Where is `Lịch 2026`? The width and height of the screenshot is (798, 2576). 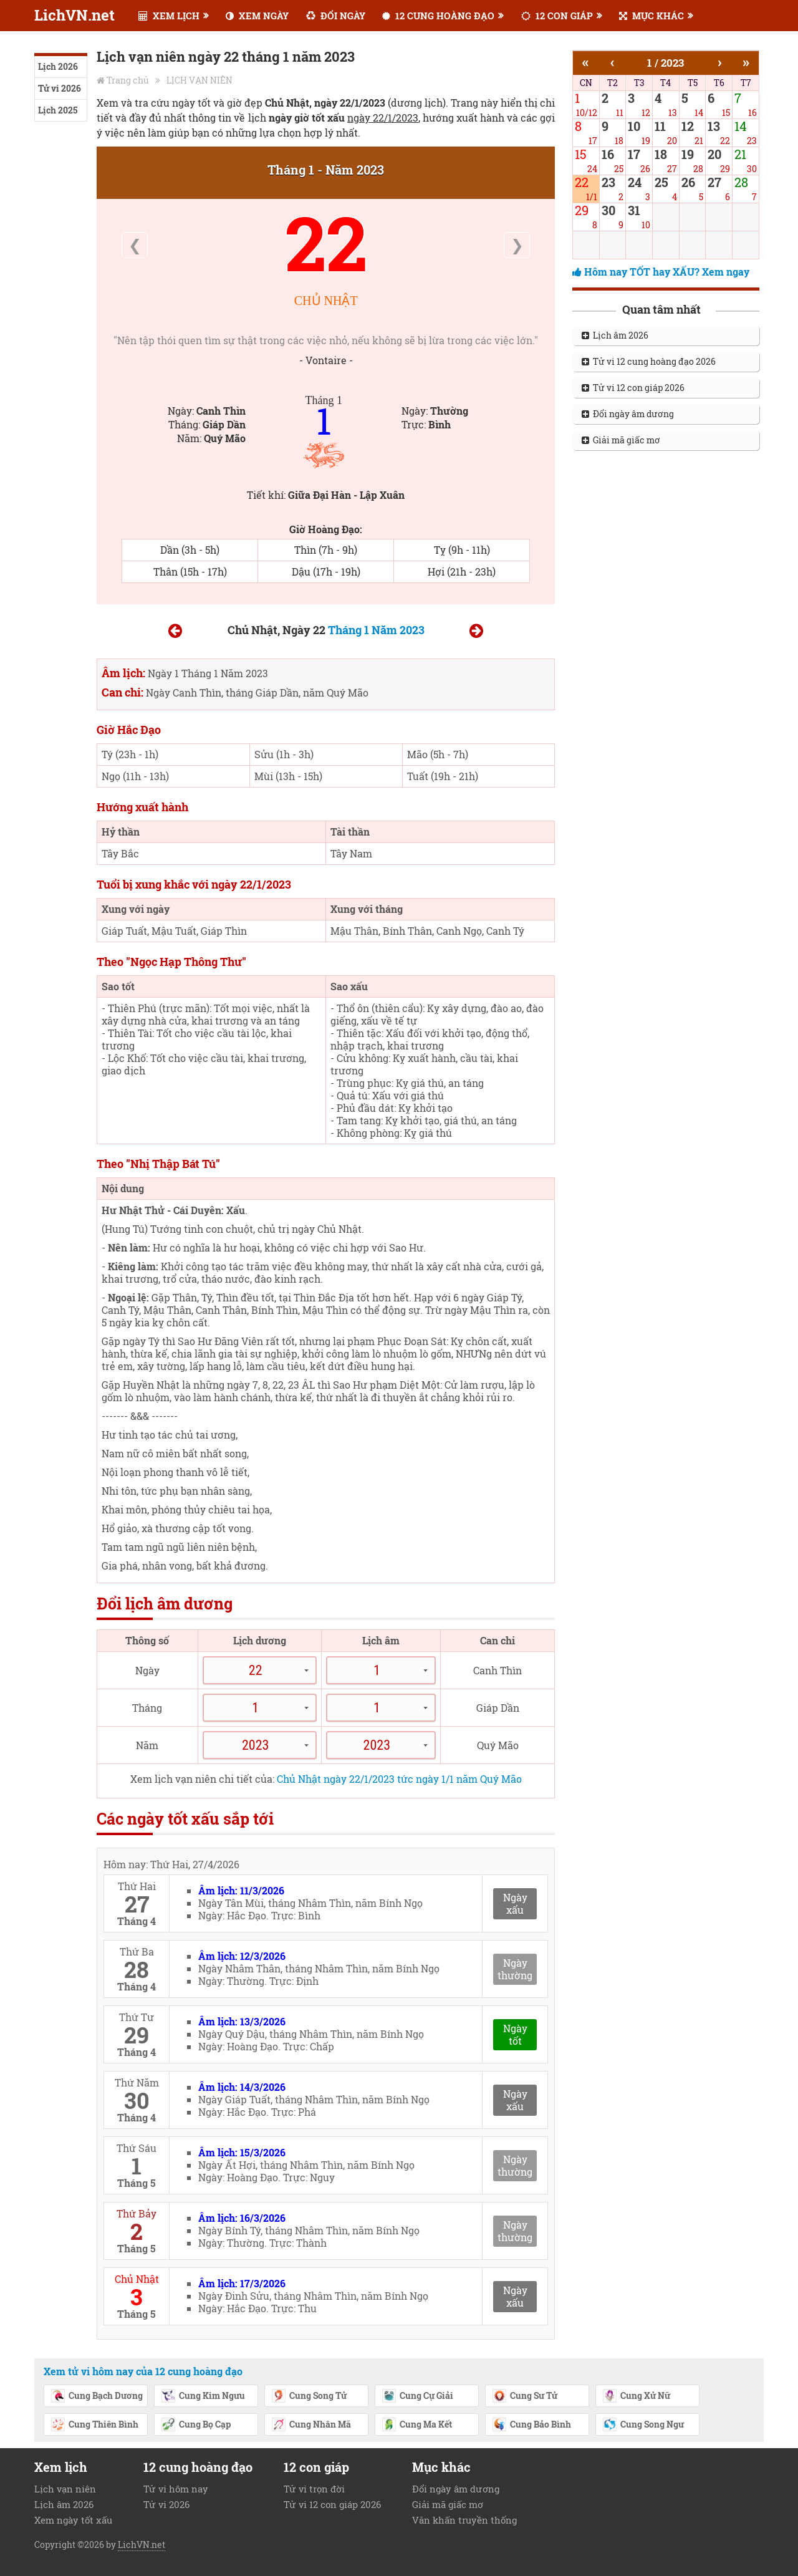 Lịch 2026 is located at coordinates (58, 66).